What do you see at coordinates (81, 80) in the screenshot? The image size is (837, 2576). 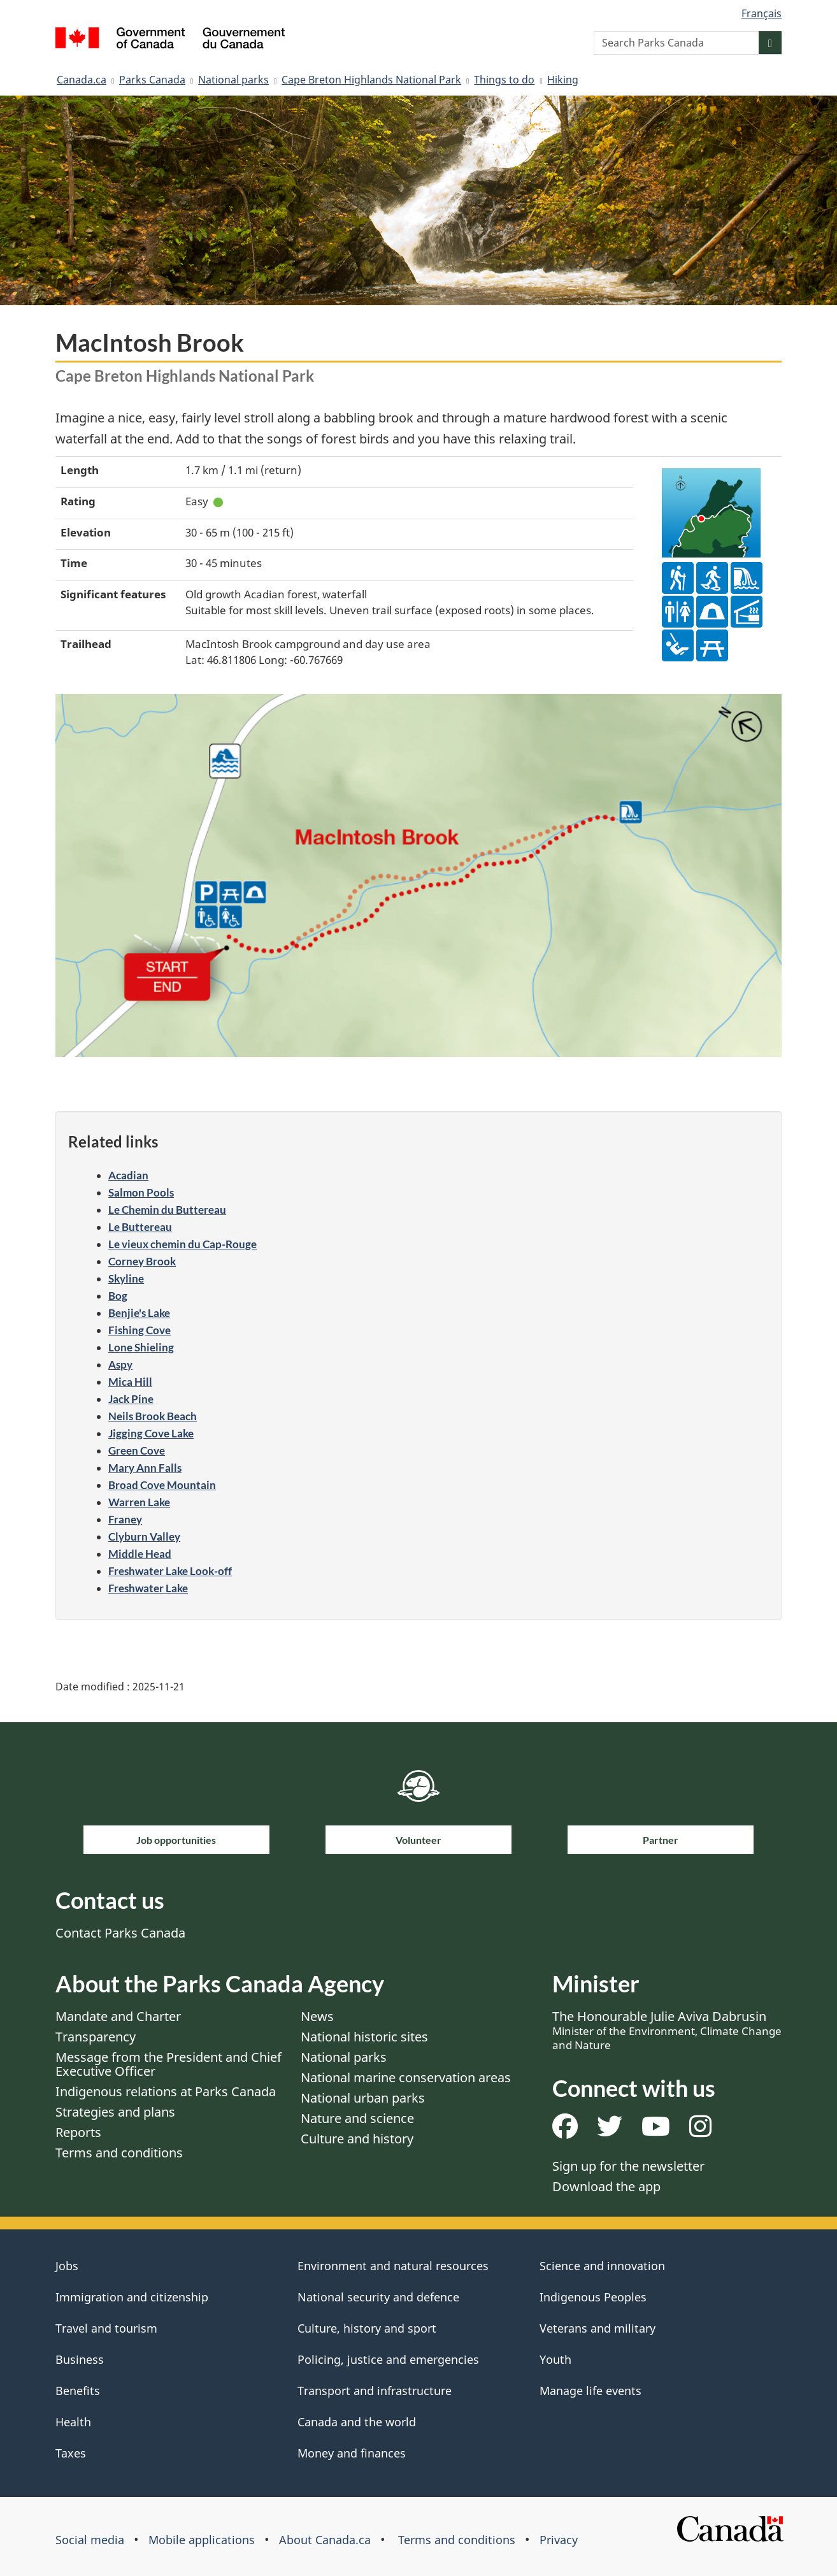 I see `Canada.ca` at bounding box center [81, 80].